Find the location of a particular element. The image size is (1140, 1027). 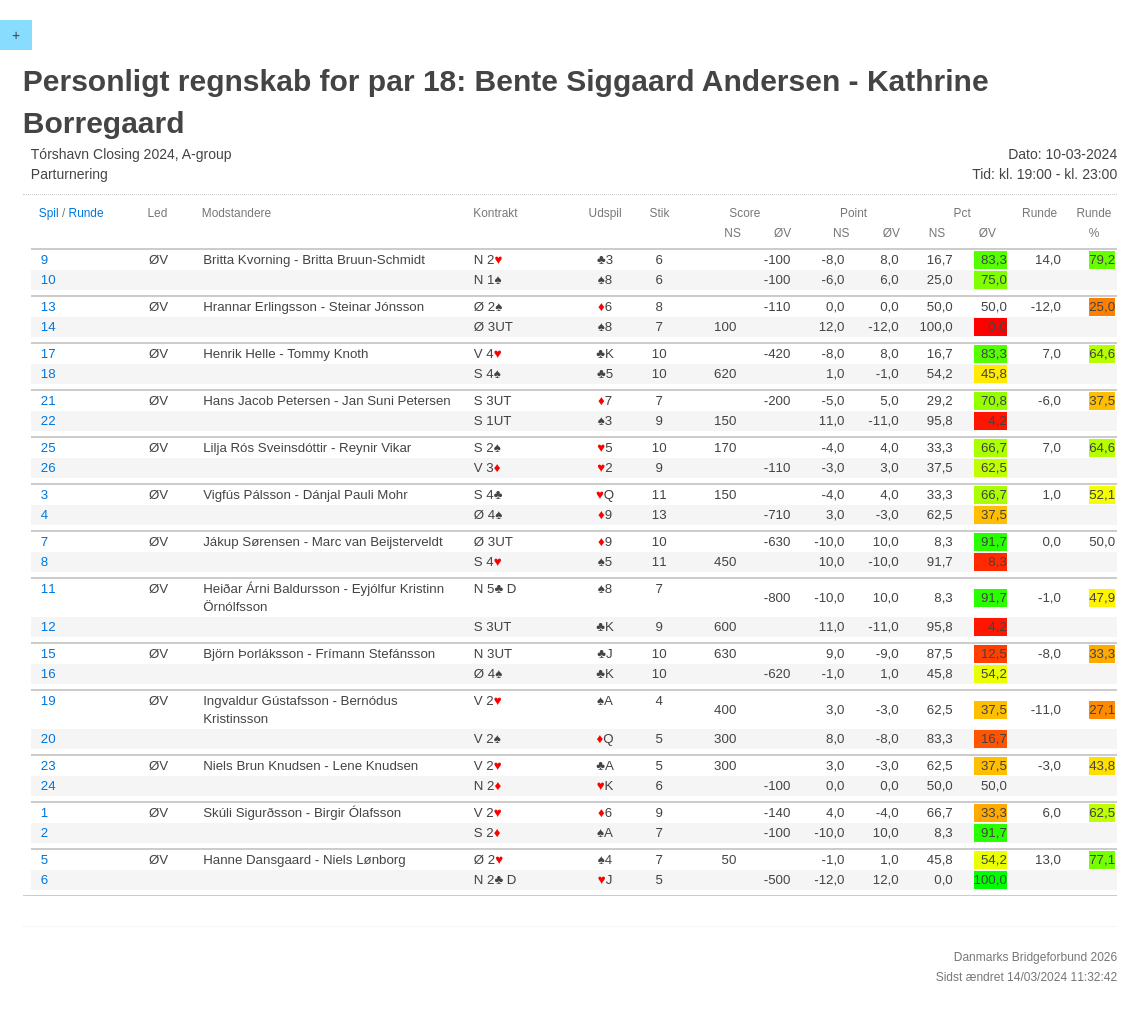

26 is located at coordinates (48, 467).